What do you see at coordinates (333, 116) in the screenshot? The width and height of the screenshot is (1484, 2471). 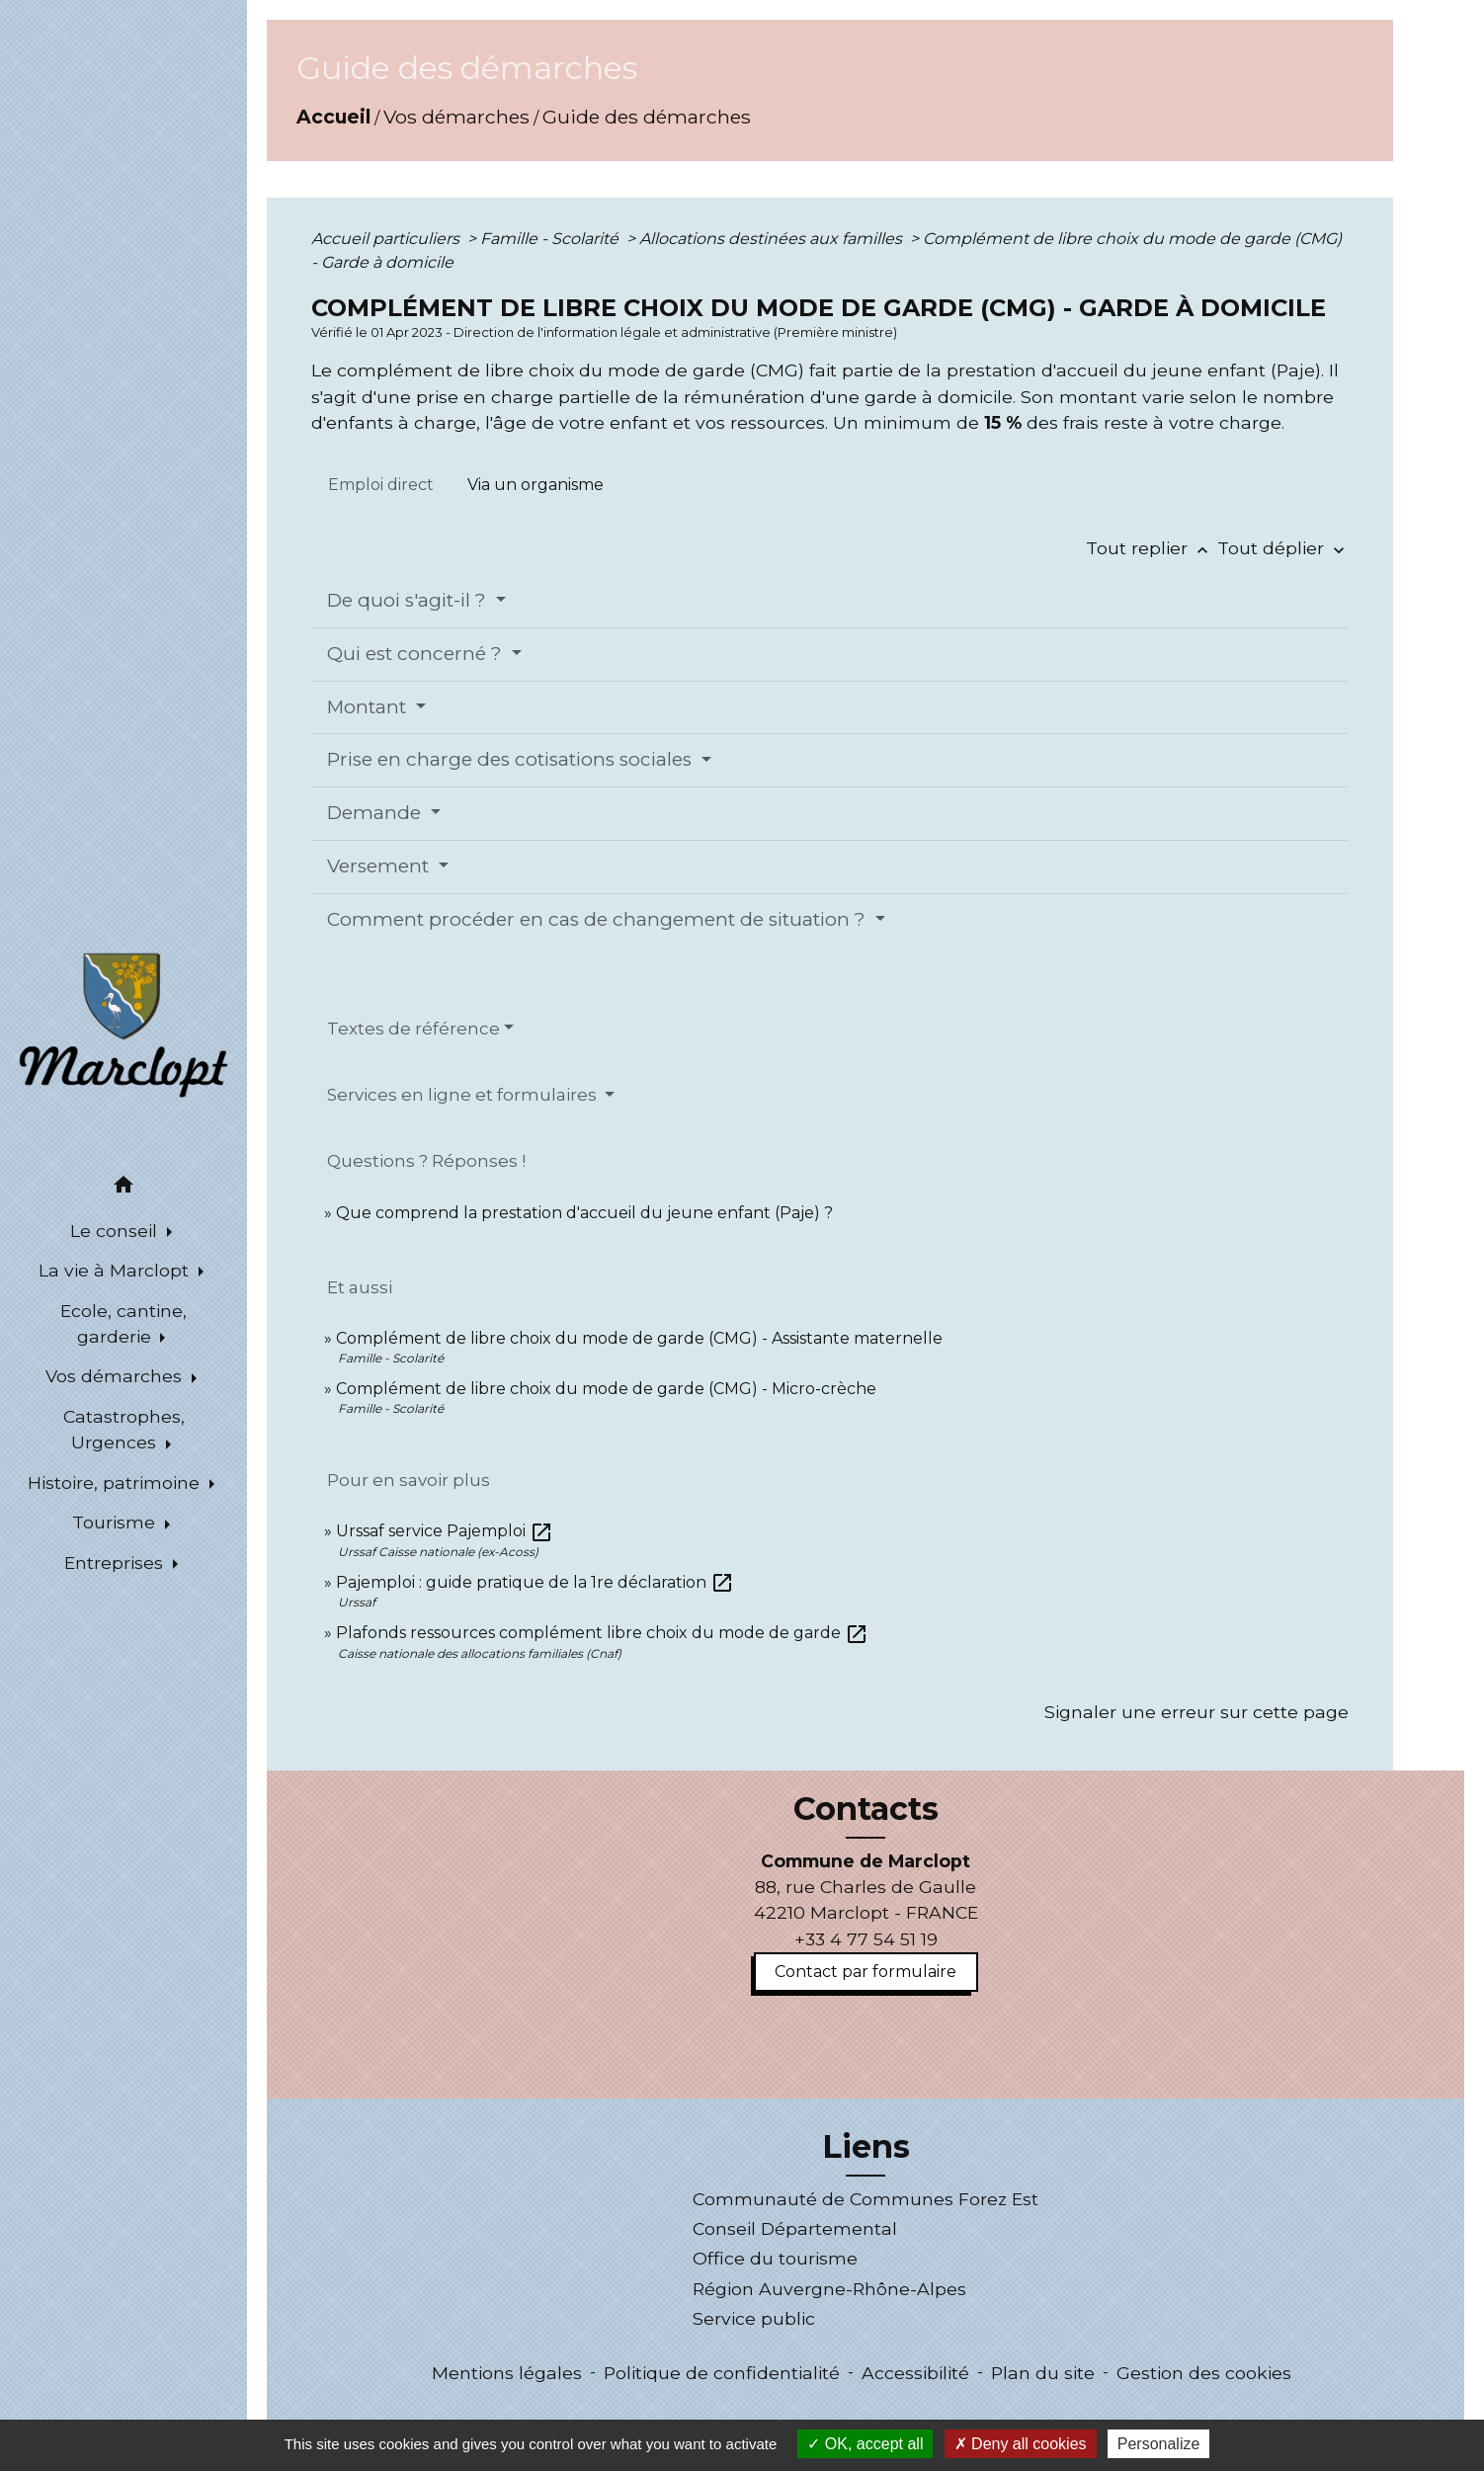 I see `Accueil` at bounding box center [333, 116].